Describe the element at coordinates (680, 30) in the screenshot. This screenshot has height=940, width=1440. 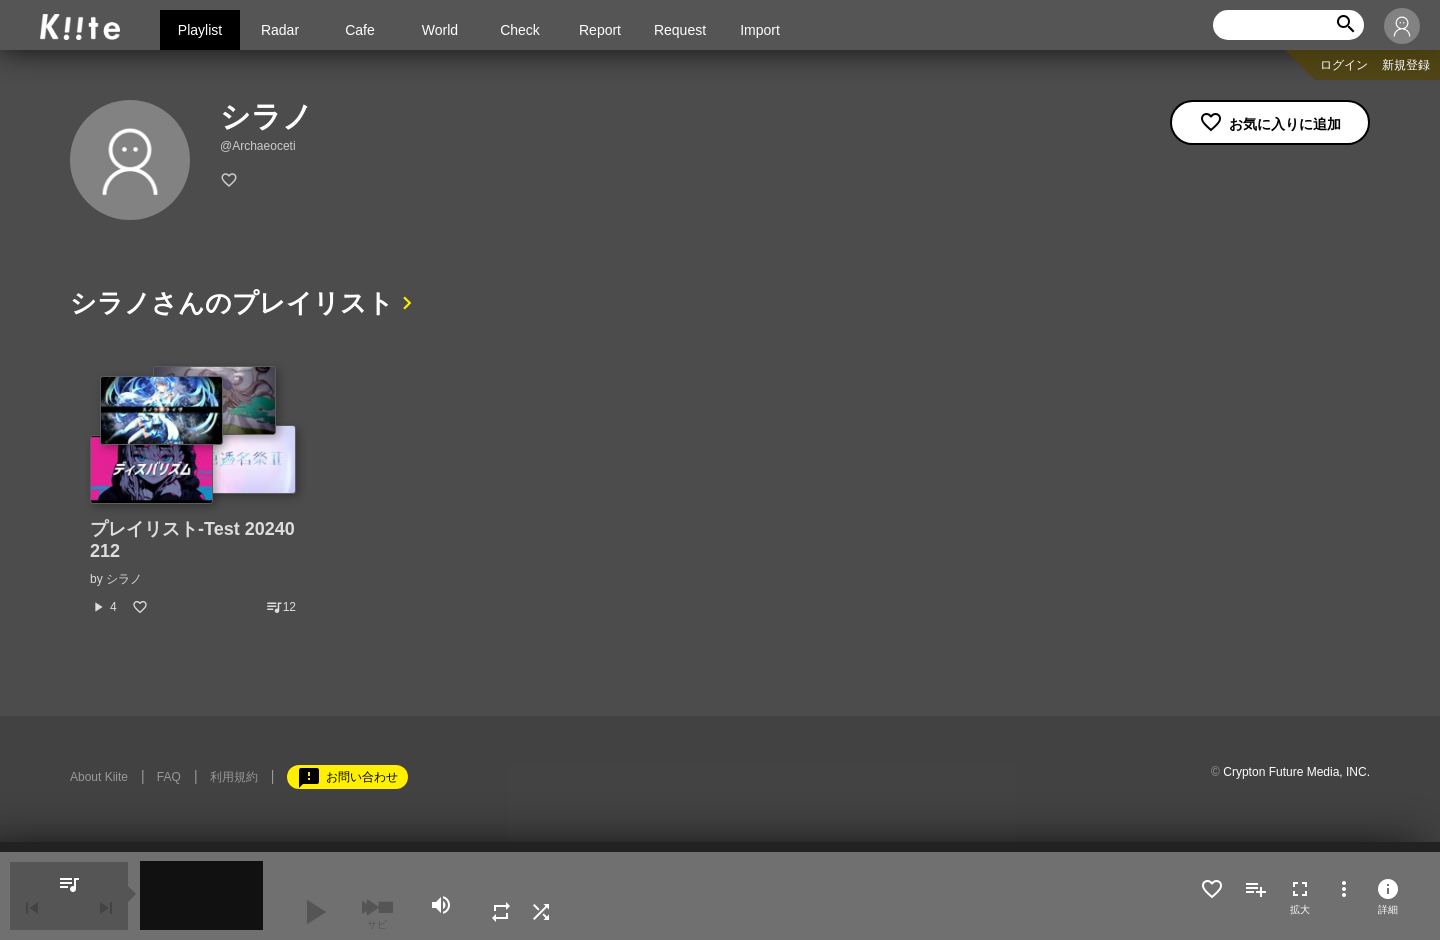
I see `Request` at that location.